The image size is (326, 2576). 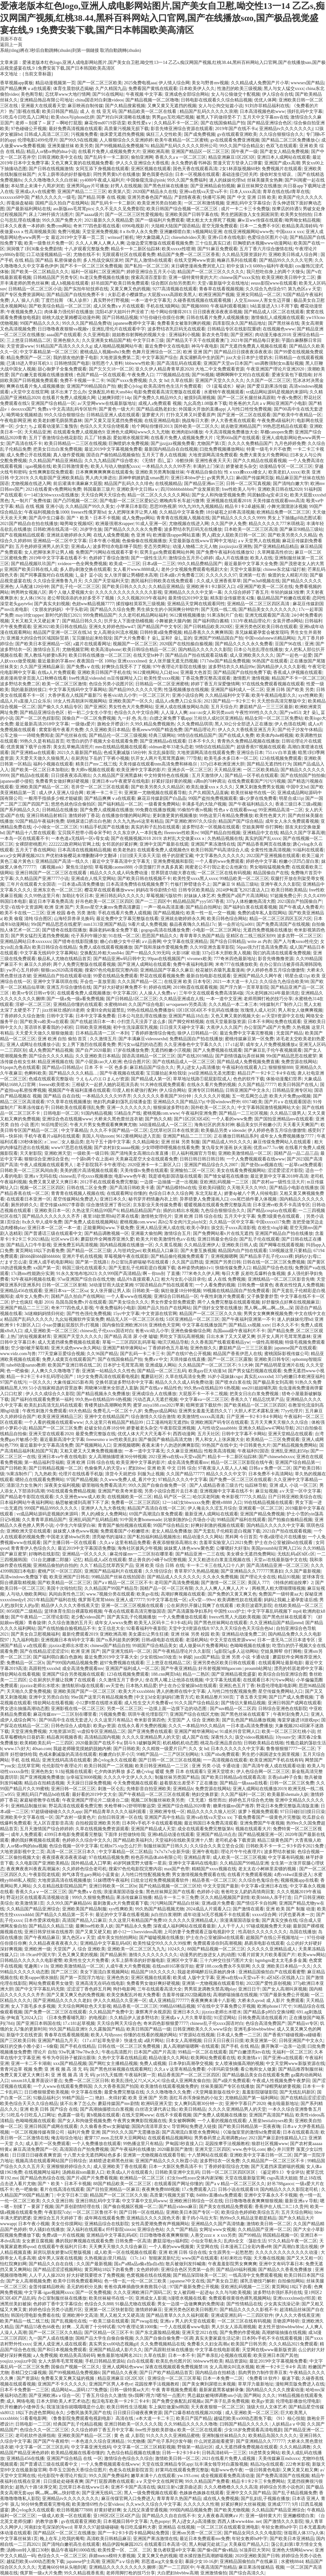 What do you see at coordinates (28, 1245) in the screenshot?
I see `国产精品入口牛牛影视` at bounding box center [28, 1245].